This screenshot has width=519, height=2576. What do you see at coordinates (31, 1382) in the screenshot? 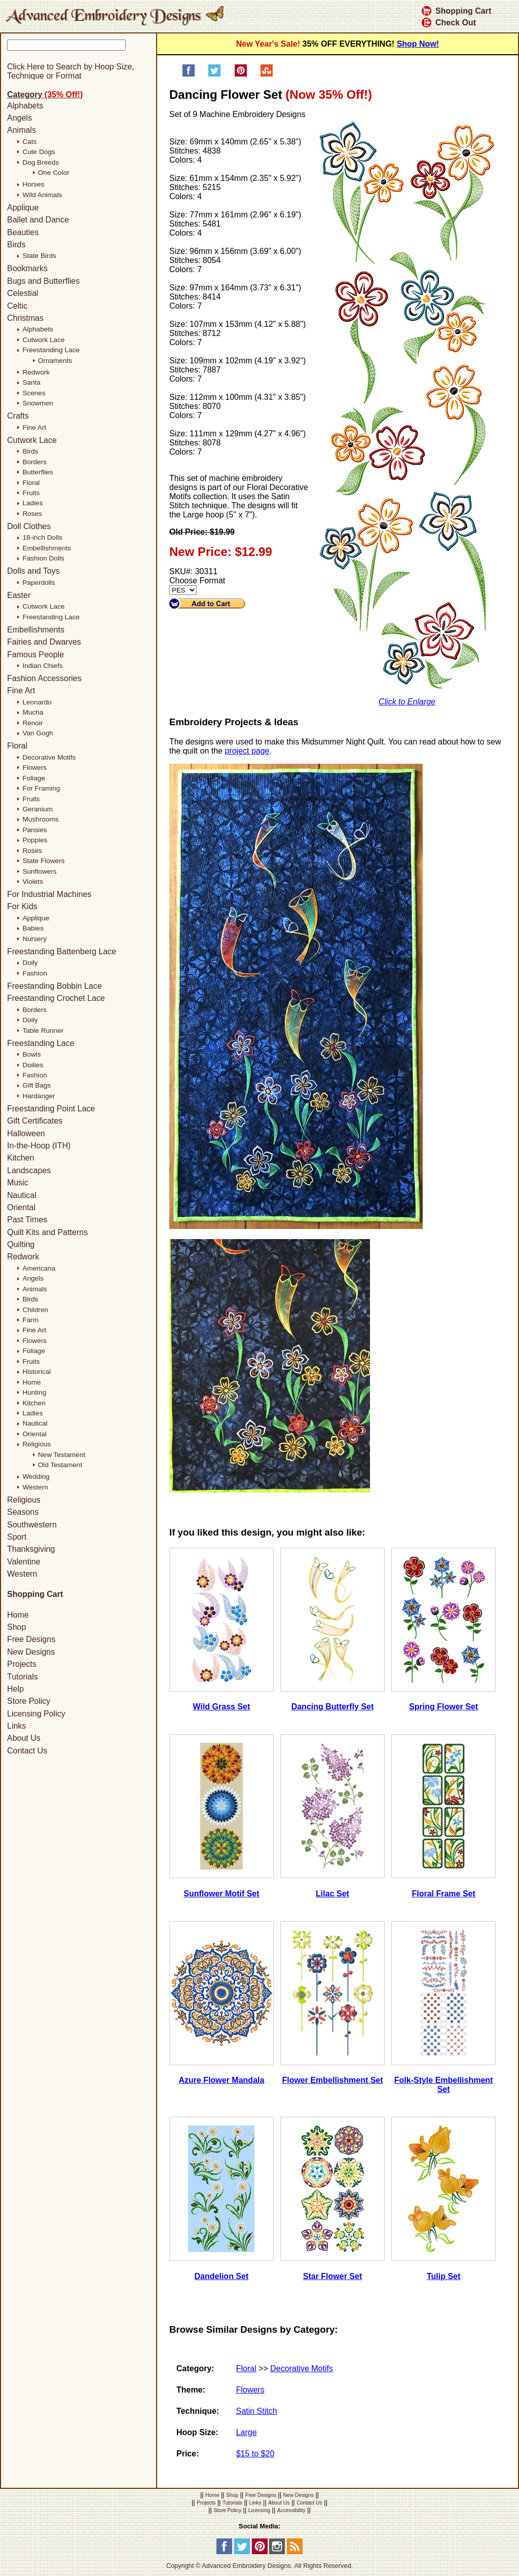
I see `Home` at bounding box center [31, 1382].